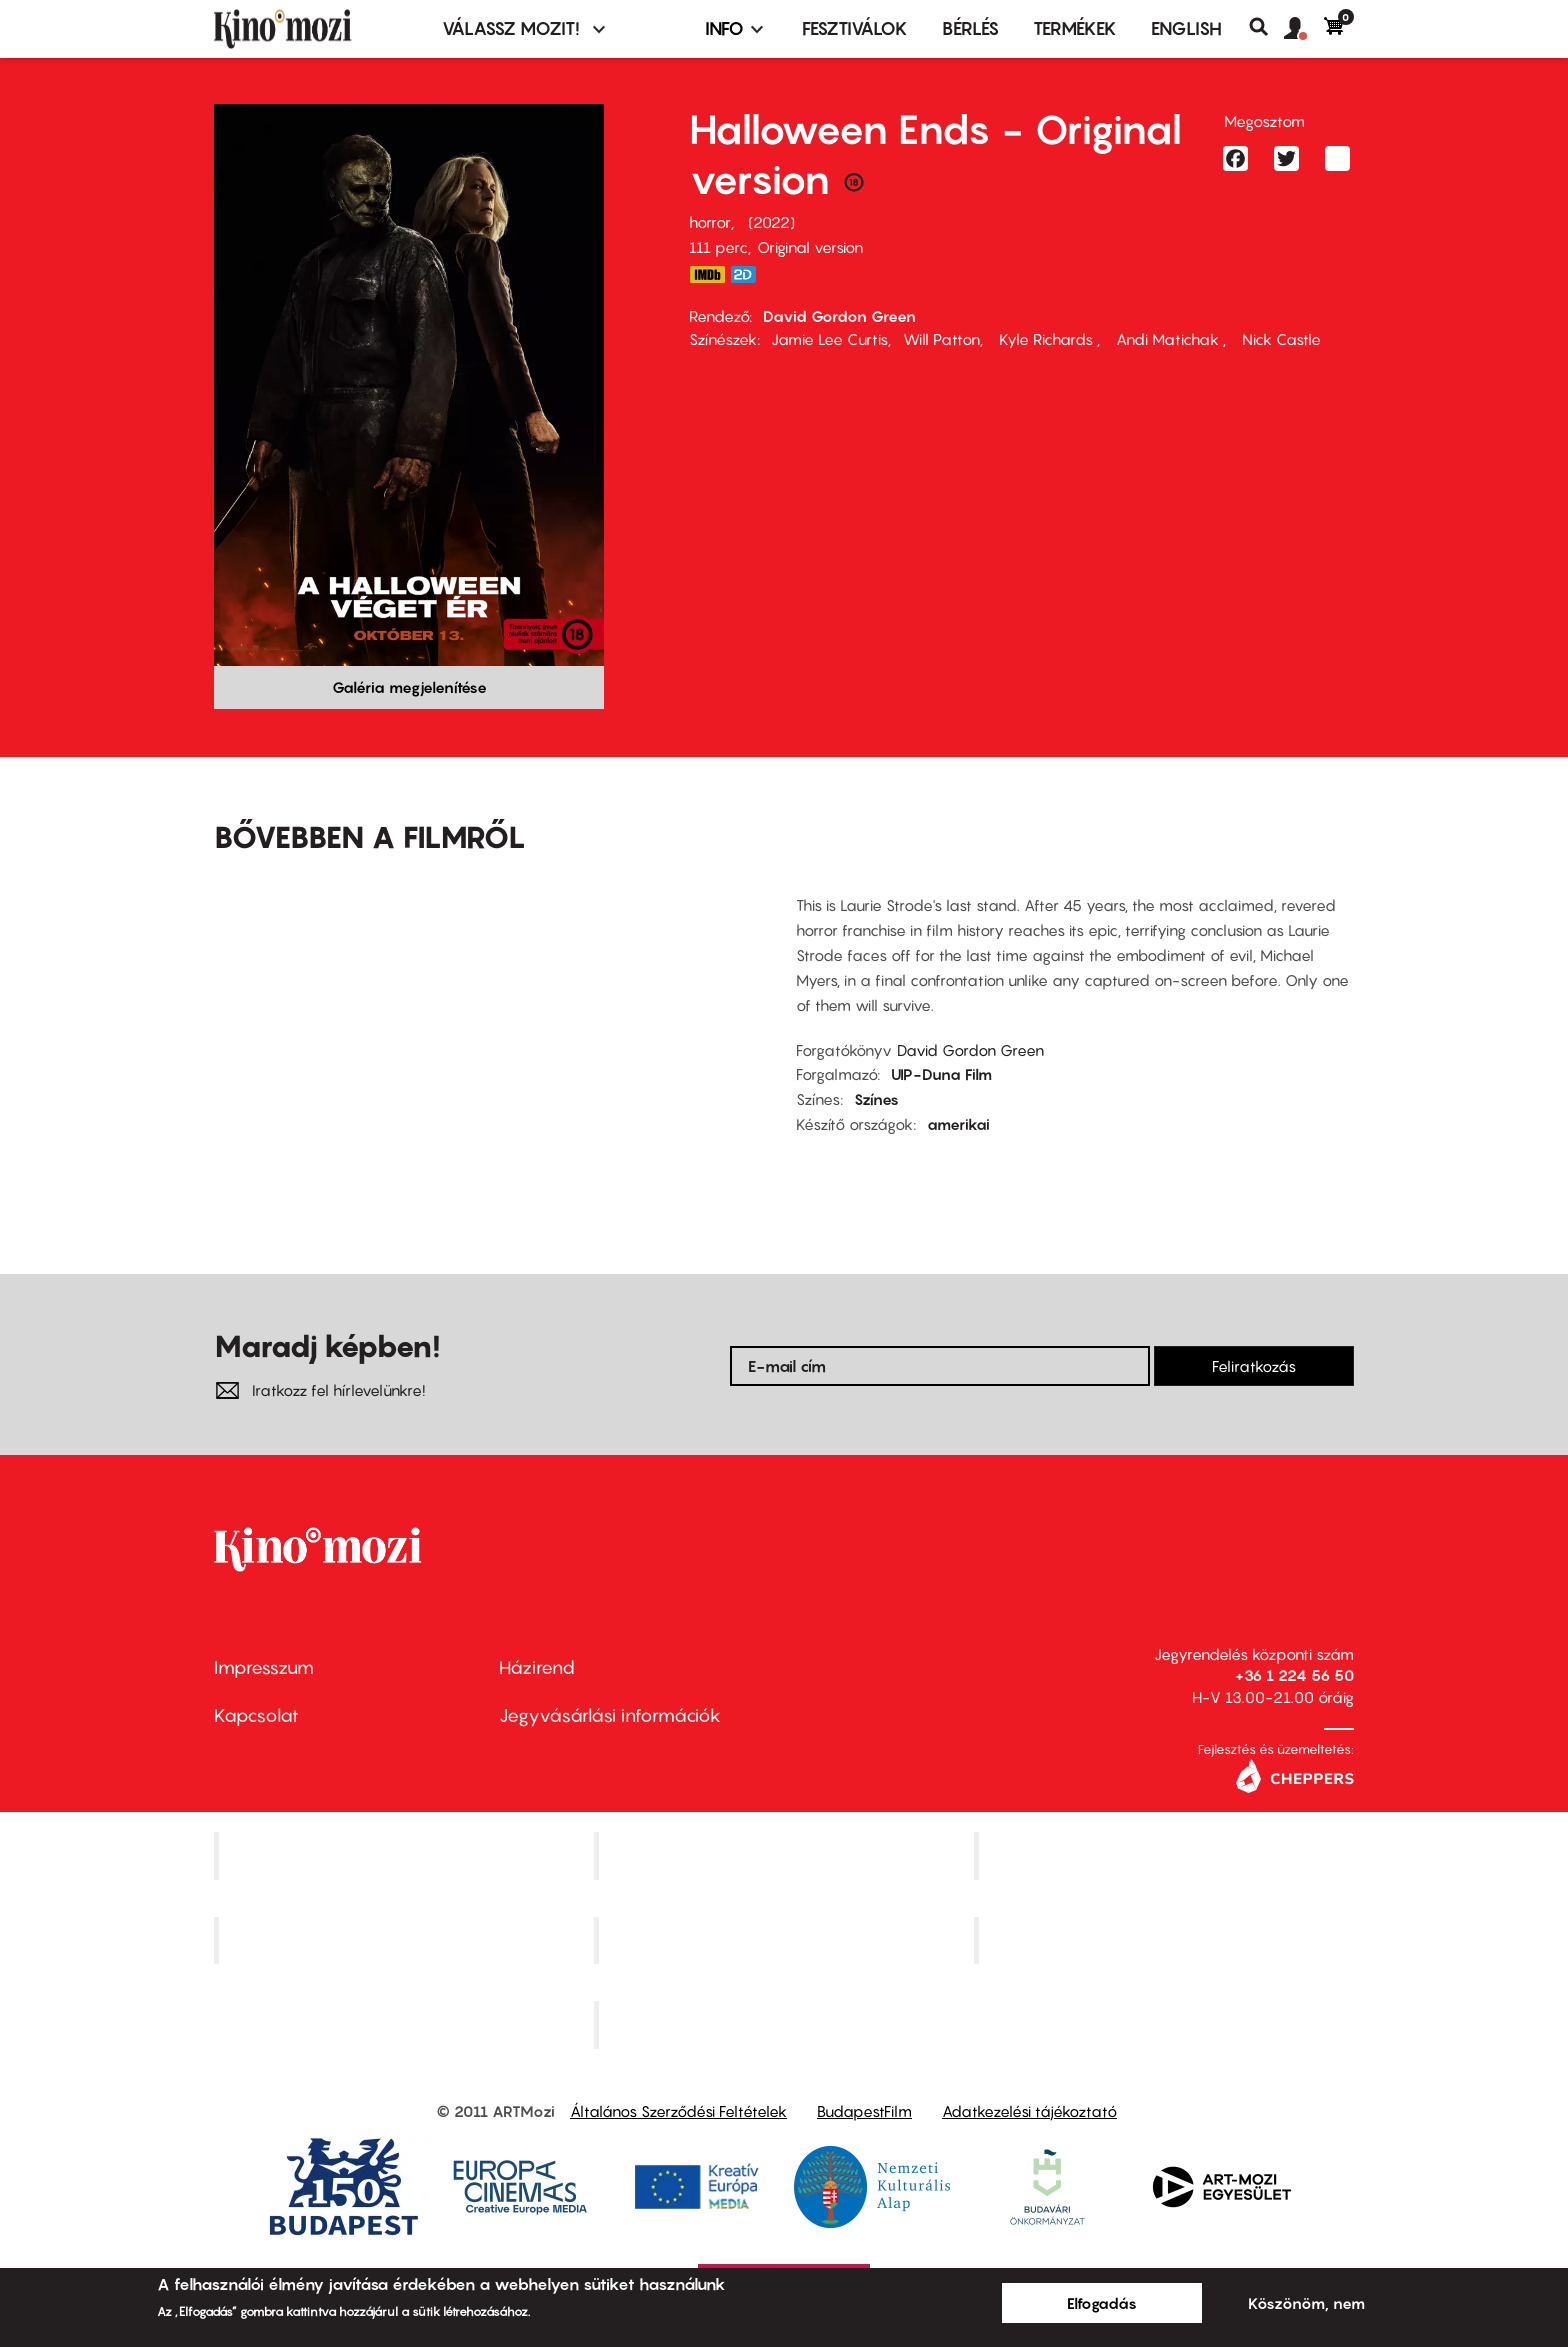 This screenshot has height=2347, width=1568. Describe the element at coordinates (610, 1715) in the screenshot. I see `Jegyvásárlási információk` at that location.